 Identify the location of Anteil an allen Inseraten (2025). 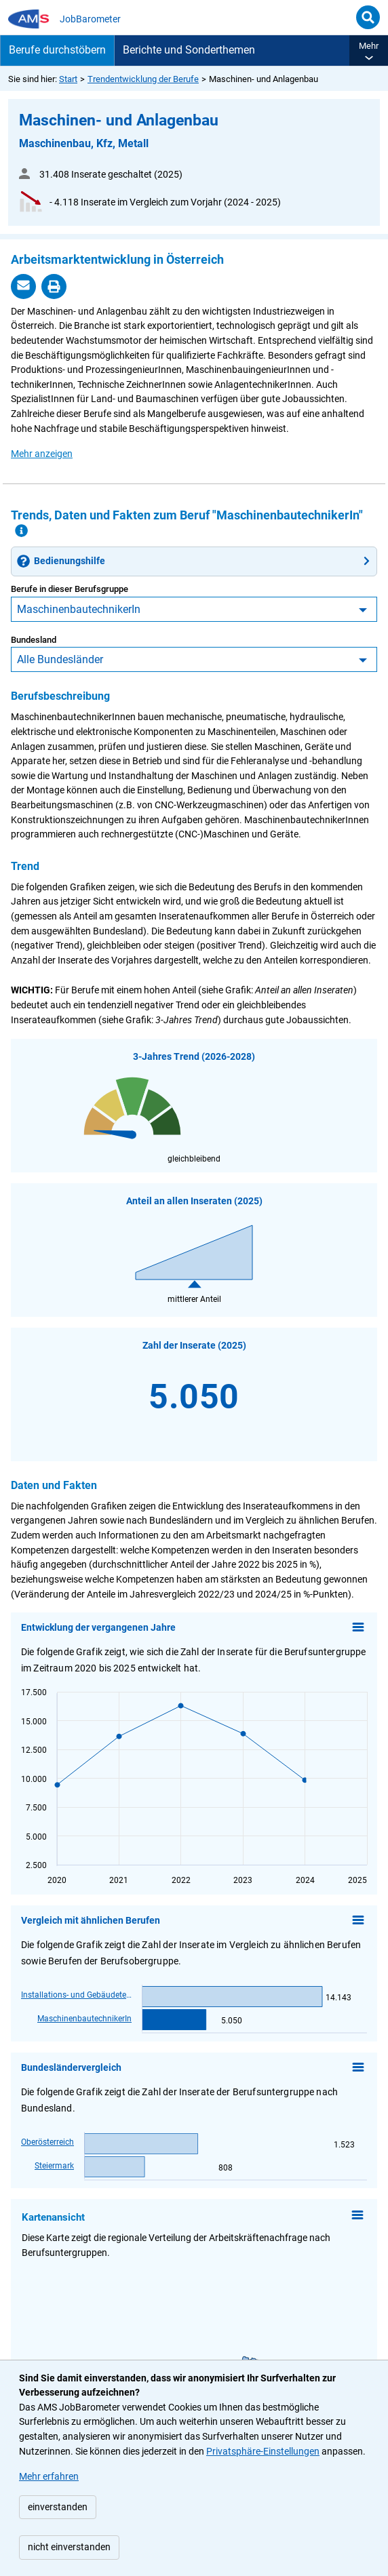
(194, 1201).